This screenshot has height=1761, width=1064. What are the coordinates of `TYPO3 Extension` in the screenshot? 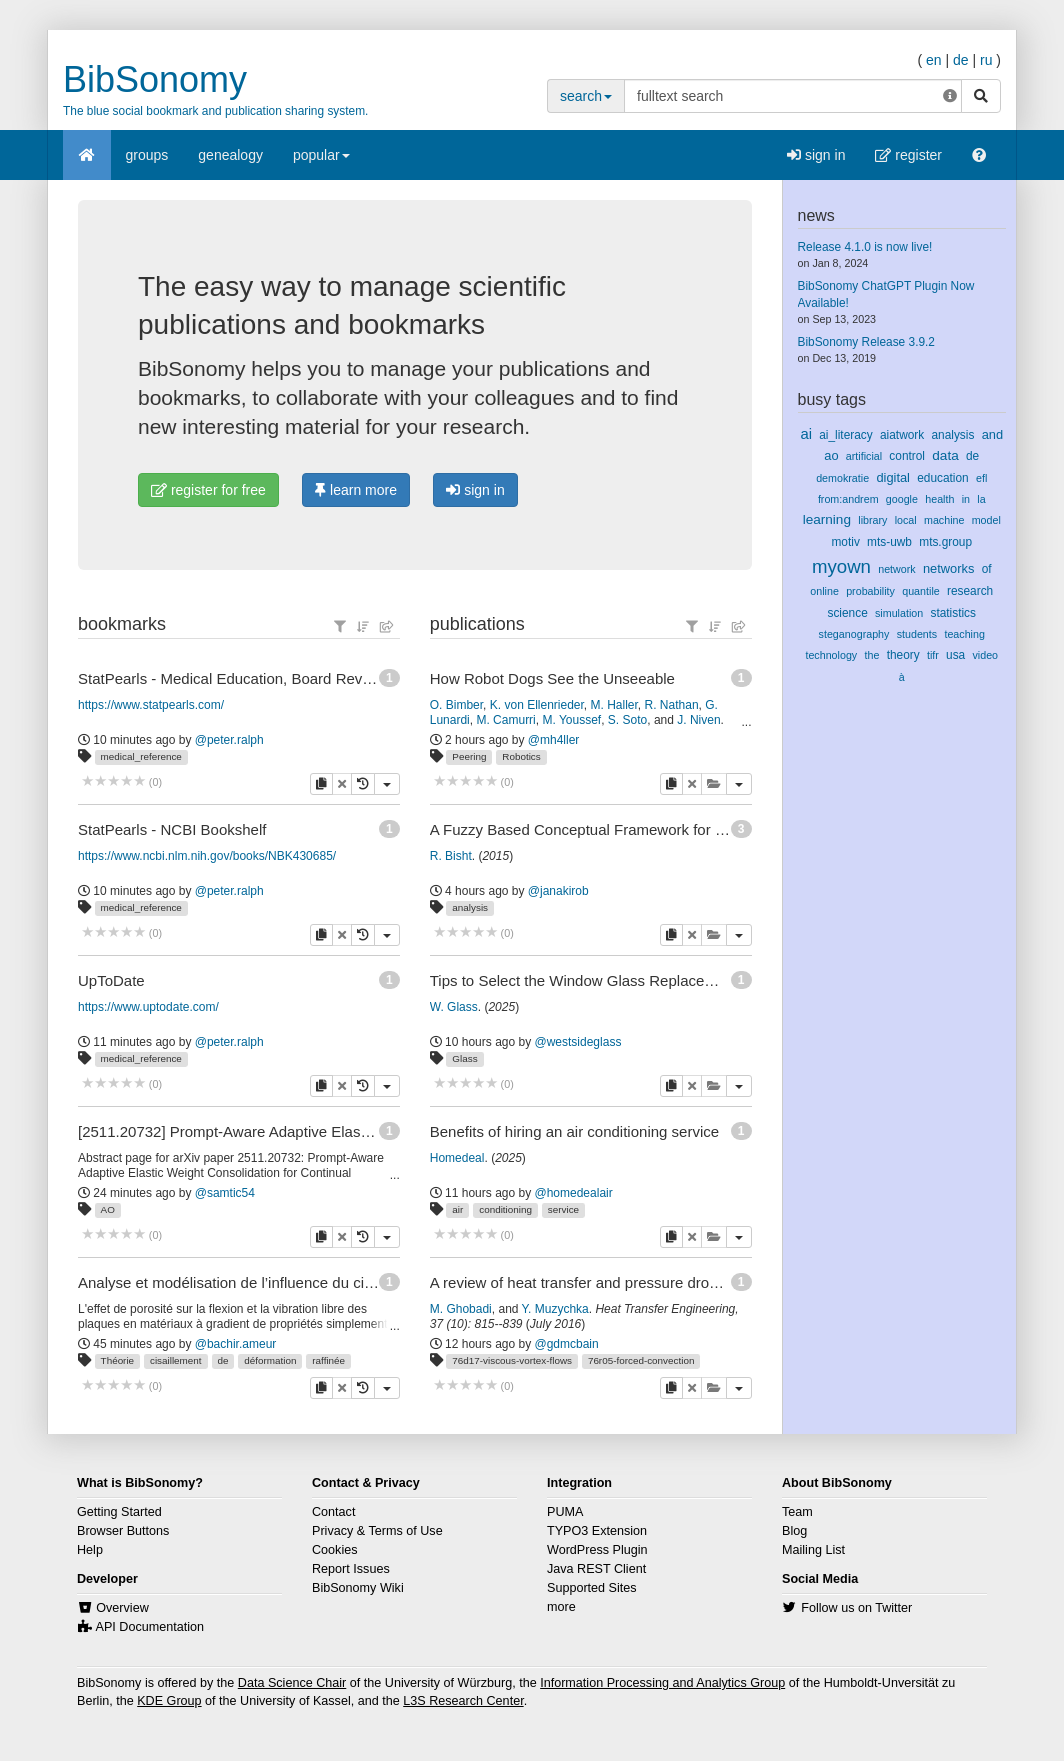 It's located at (597, 1531).